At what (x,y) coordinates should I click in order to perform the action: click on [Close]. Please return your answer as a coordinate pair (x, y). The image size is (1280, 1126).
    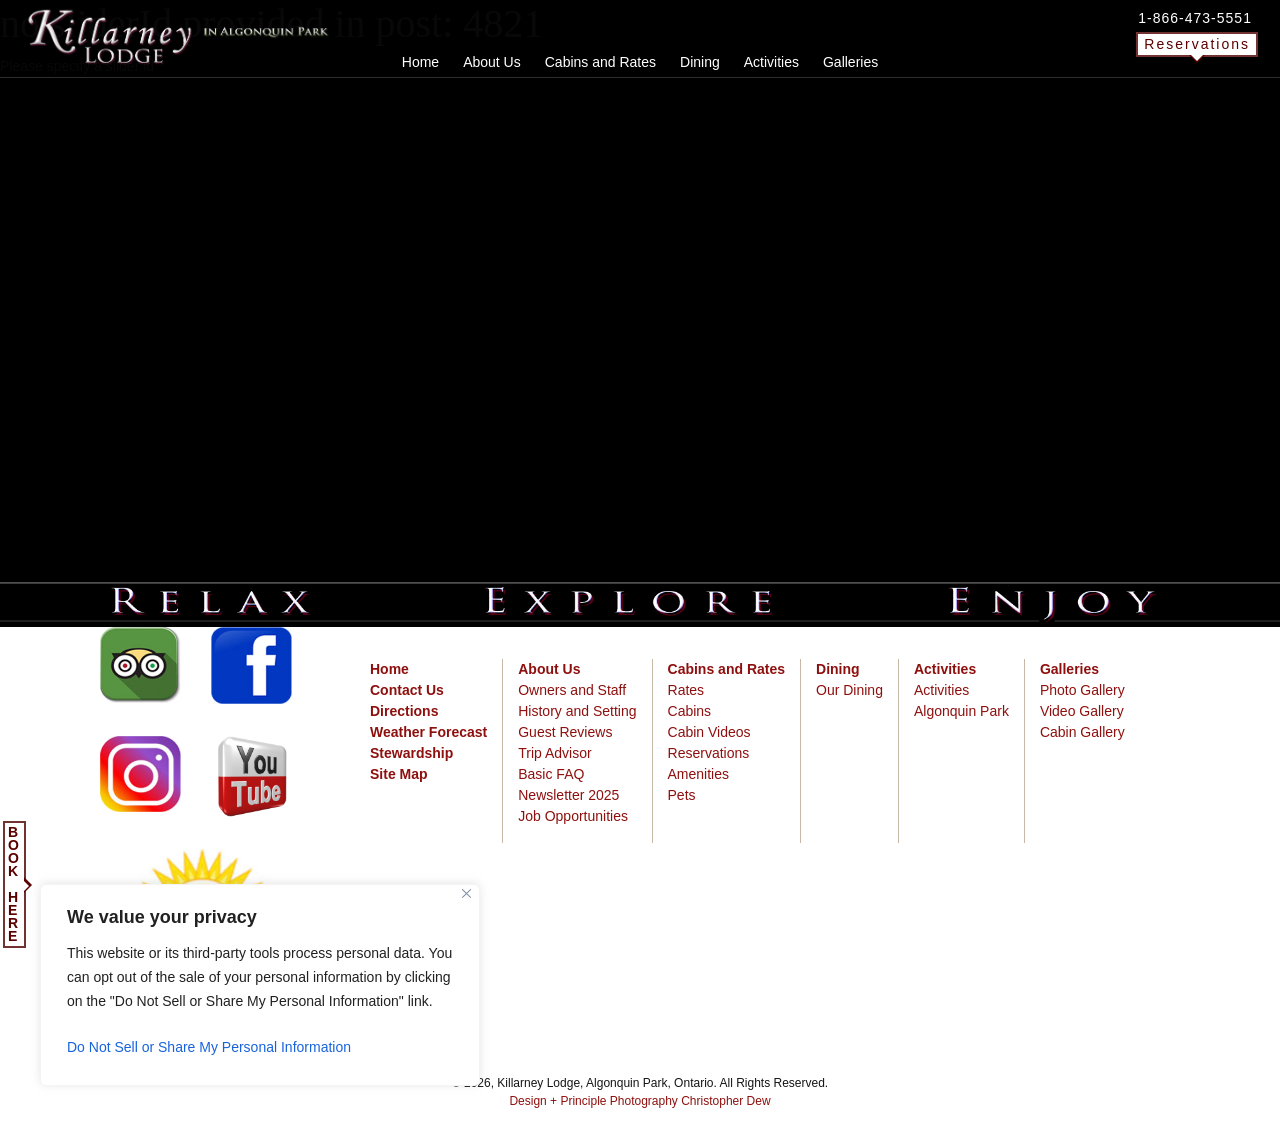
    Looking at the image, I should click on (466, 893).